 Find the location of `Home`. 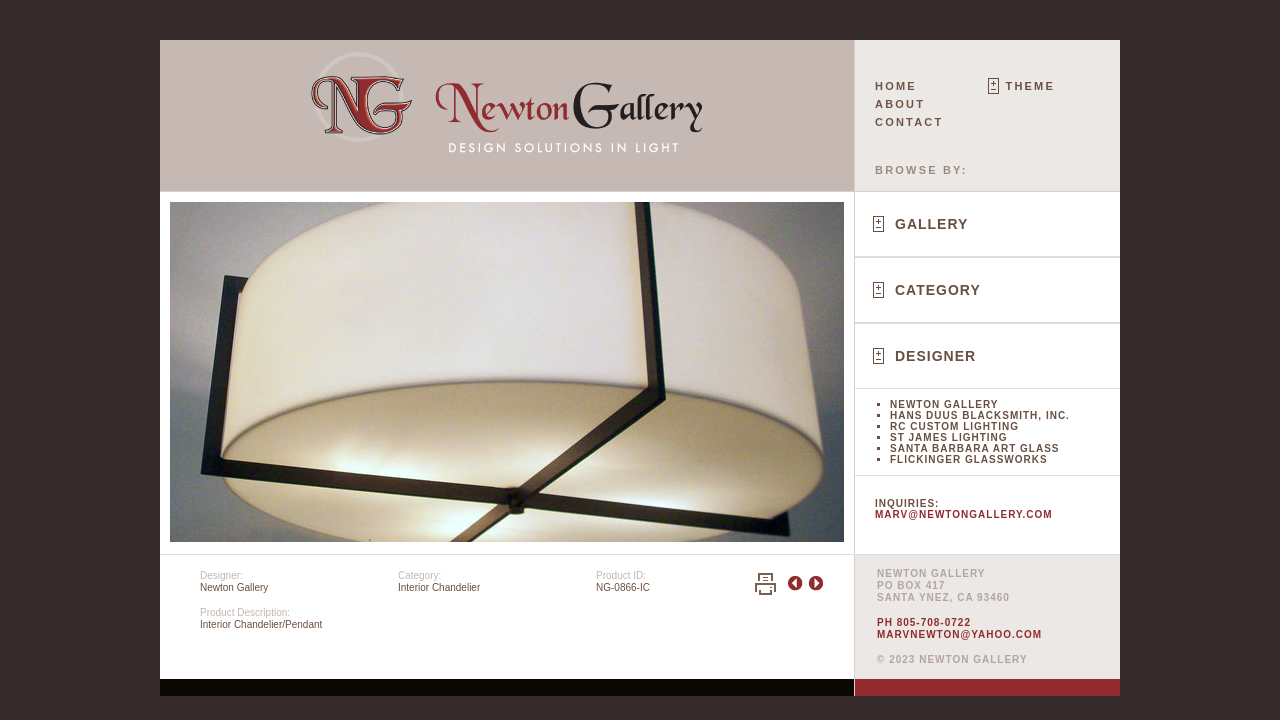

Home is located at coordinates (896, 86).